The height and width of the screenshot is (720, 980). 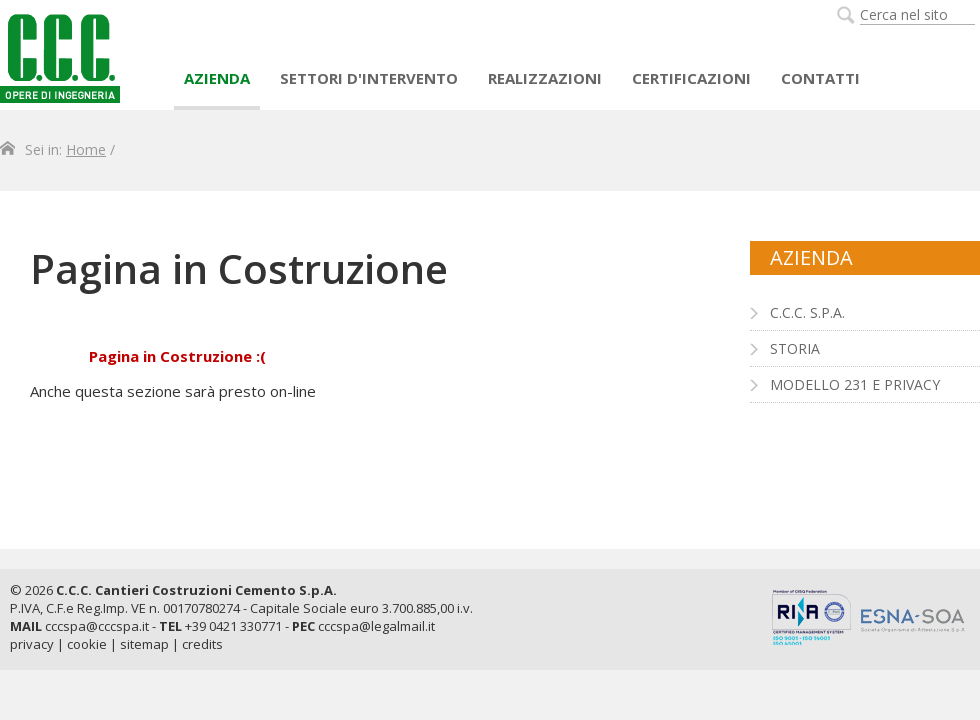 What do you see at coordinates (691, 78) in the screenshot?
I see `Certificazioni` at bounding box center [691, 78].